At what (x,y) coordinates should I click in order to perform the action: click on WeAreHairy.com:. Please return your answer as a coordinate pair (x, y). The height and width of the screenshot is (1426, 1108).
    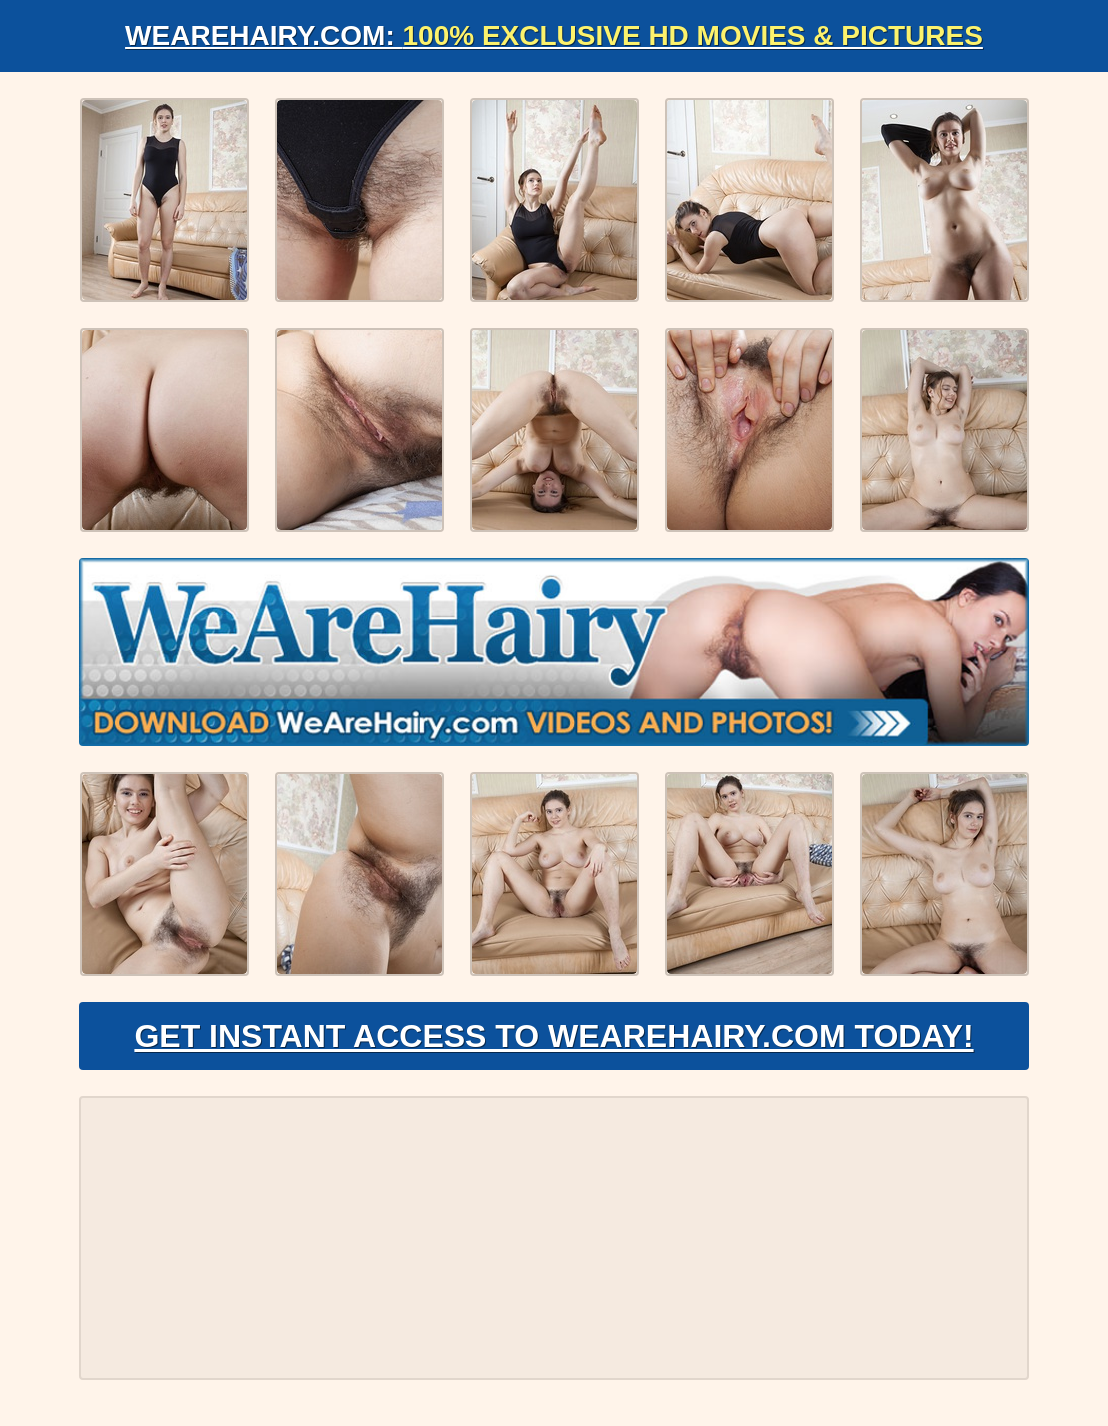
    Looking at the image, I should click on (554, 35).